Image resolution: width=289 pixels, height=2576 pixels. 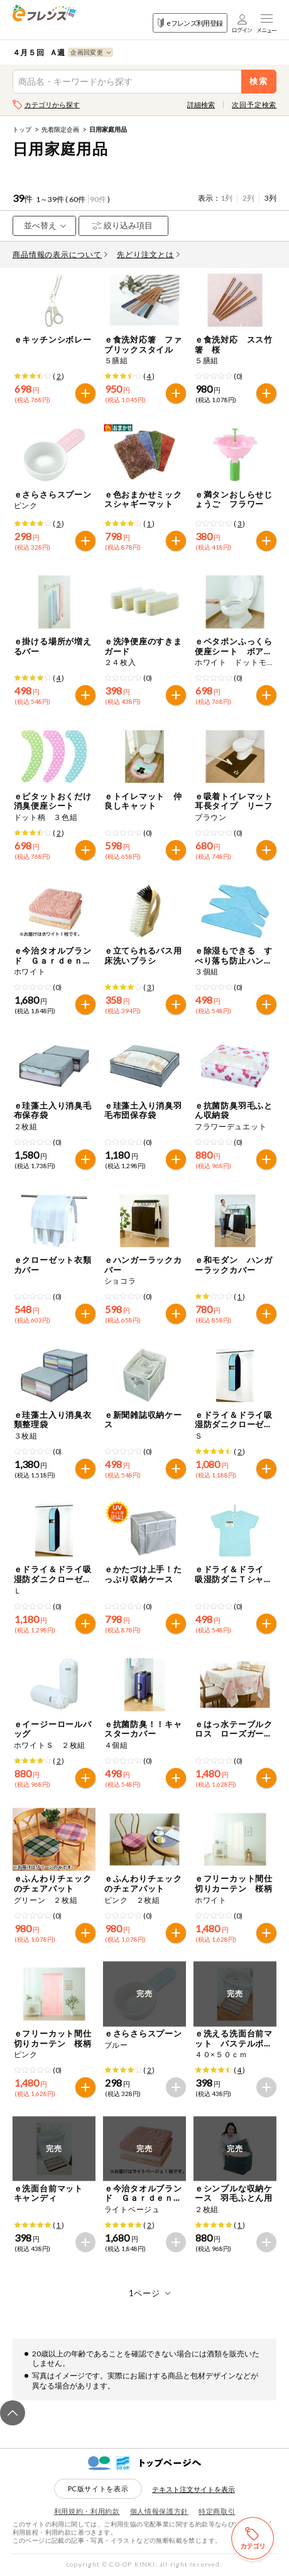 What do you see at coordinates (159, 2511) in the screenshot?
I see `個人情報保護方針` at bounding box center [159, 2511].